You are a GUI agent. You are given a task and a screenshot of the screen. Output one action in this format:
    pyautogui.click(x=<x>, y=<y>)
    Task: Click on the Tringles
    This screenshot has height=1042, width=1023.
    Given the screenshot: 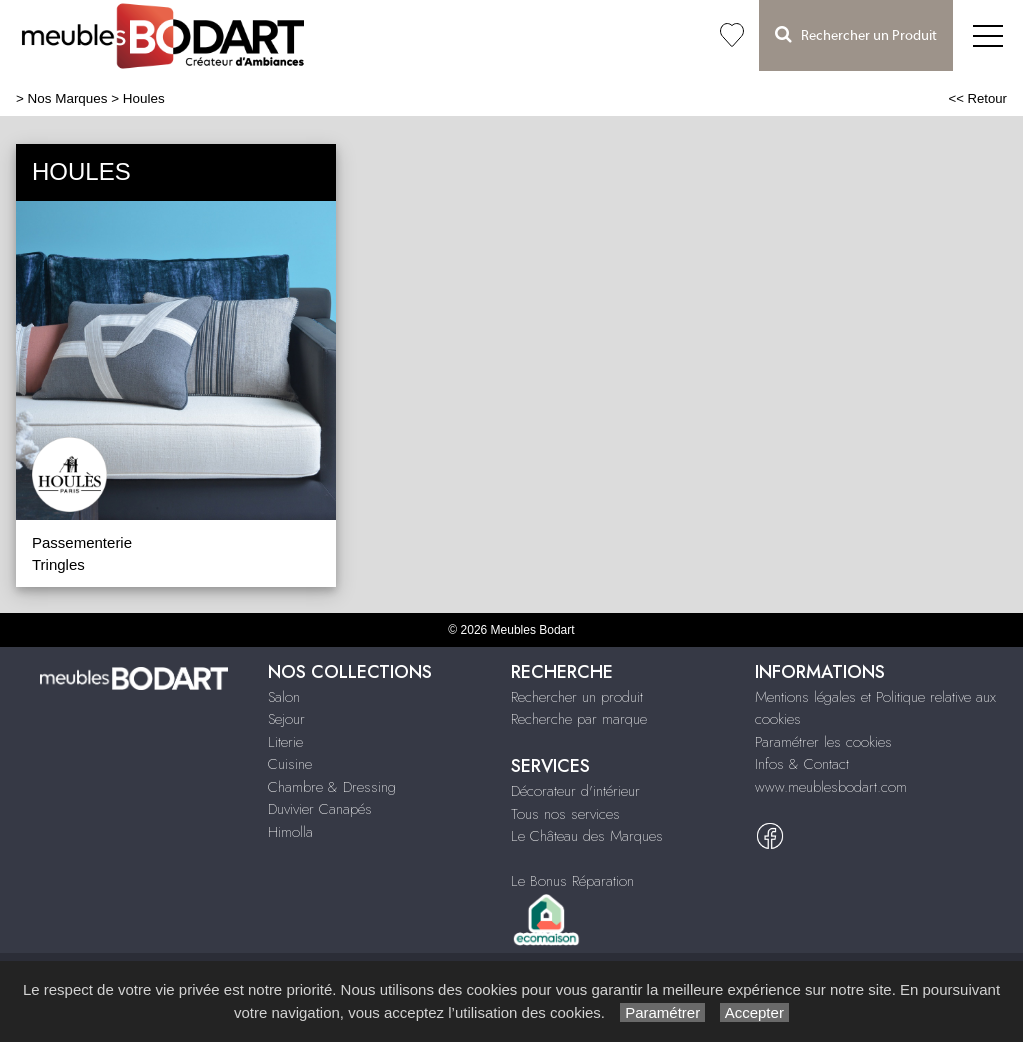 What is the action you would take?
    pyautogui.click(x=58, y=564)
    